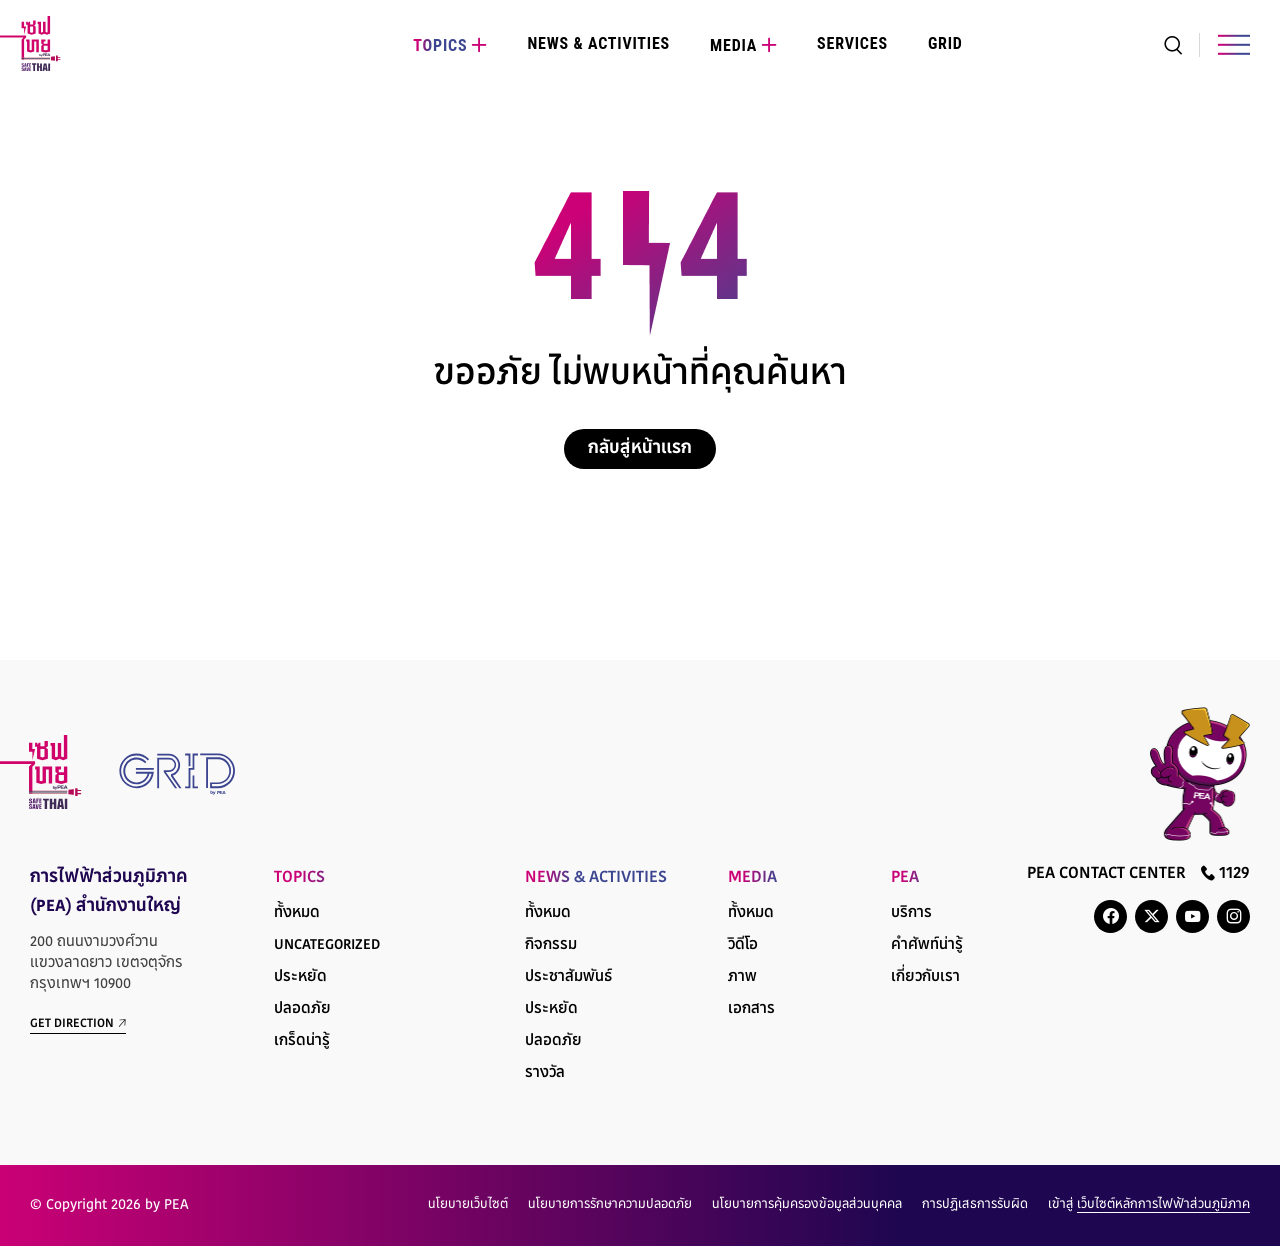 The image size is (1280, 1246). Describe the element at coordinates (852, 43) in the screenshot. I see `Services` at that location.